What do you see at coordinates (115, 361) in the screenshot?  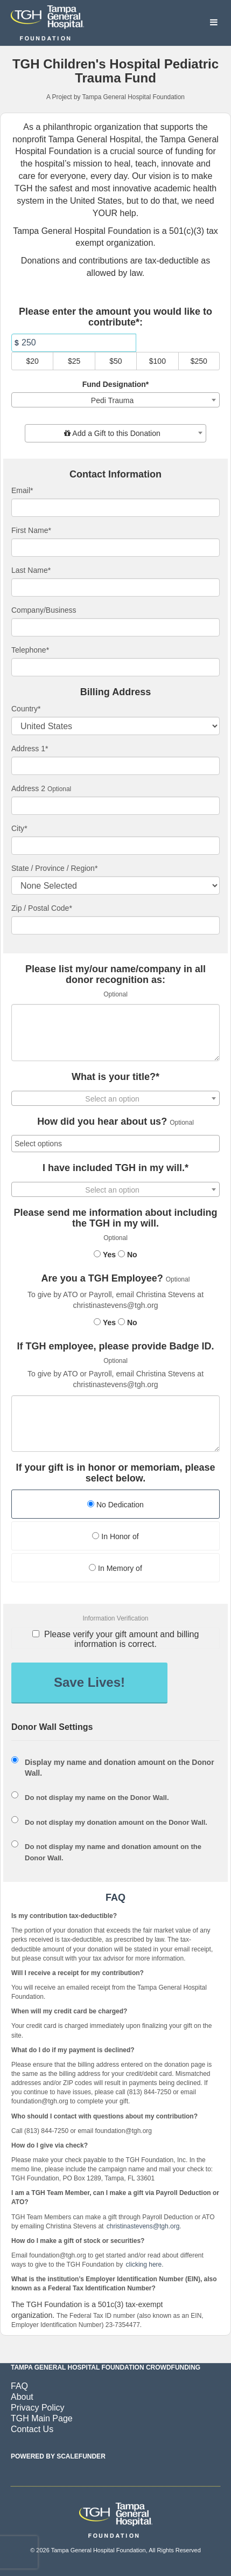 I see `$50` at bounding box center [115, 361].